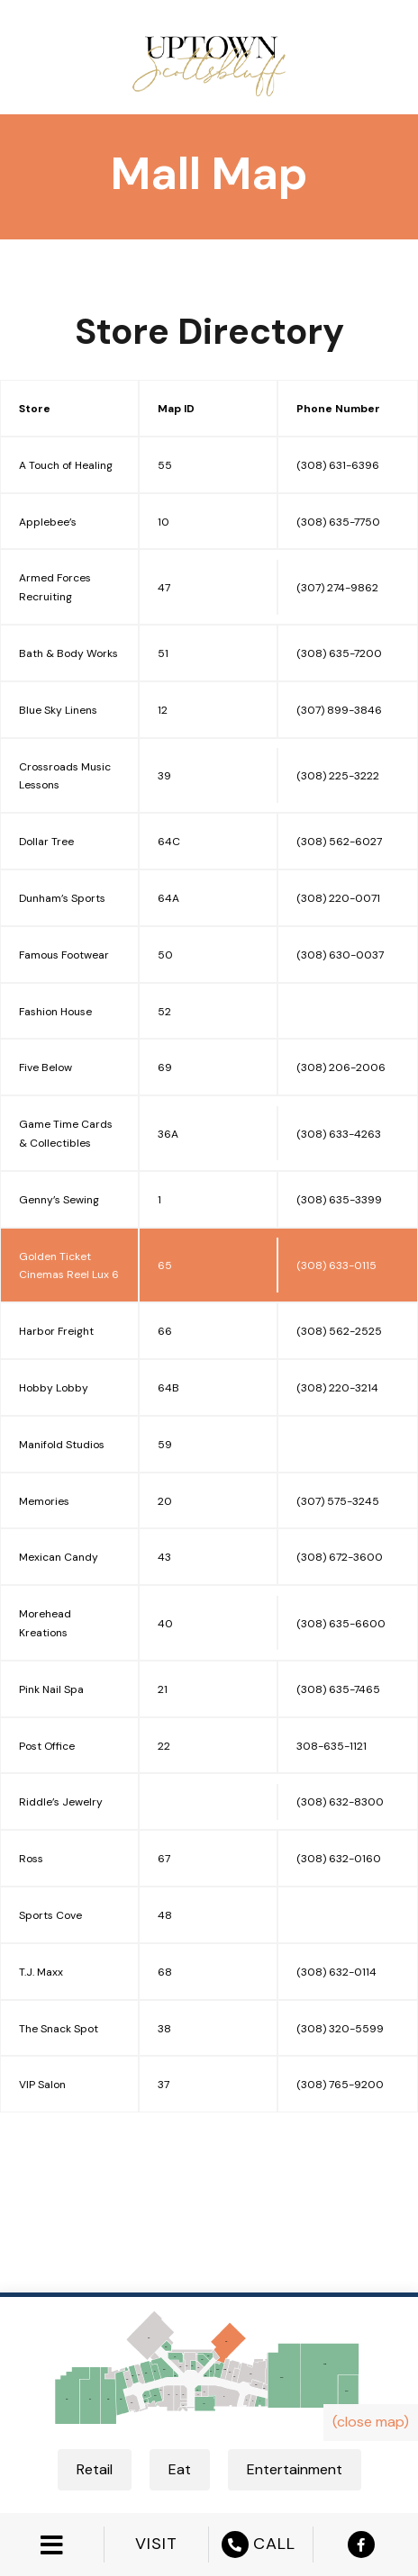 The image size is (418, 2576). What do you see at coordinates (336, 1972) in the screenshot?
I see `(308) 632-0114` at bounding box center [336, 1972].